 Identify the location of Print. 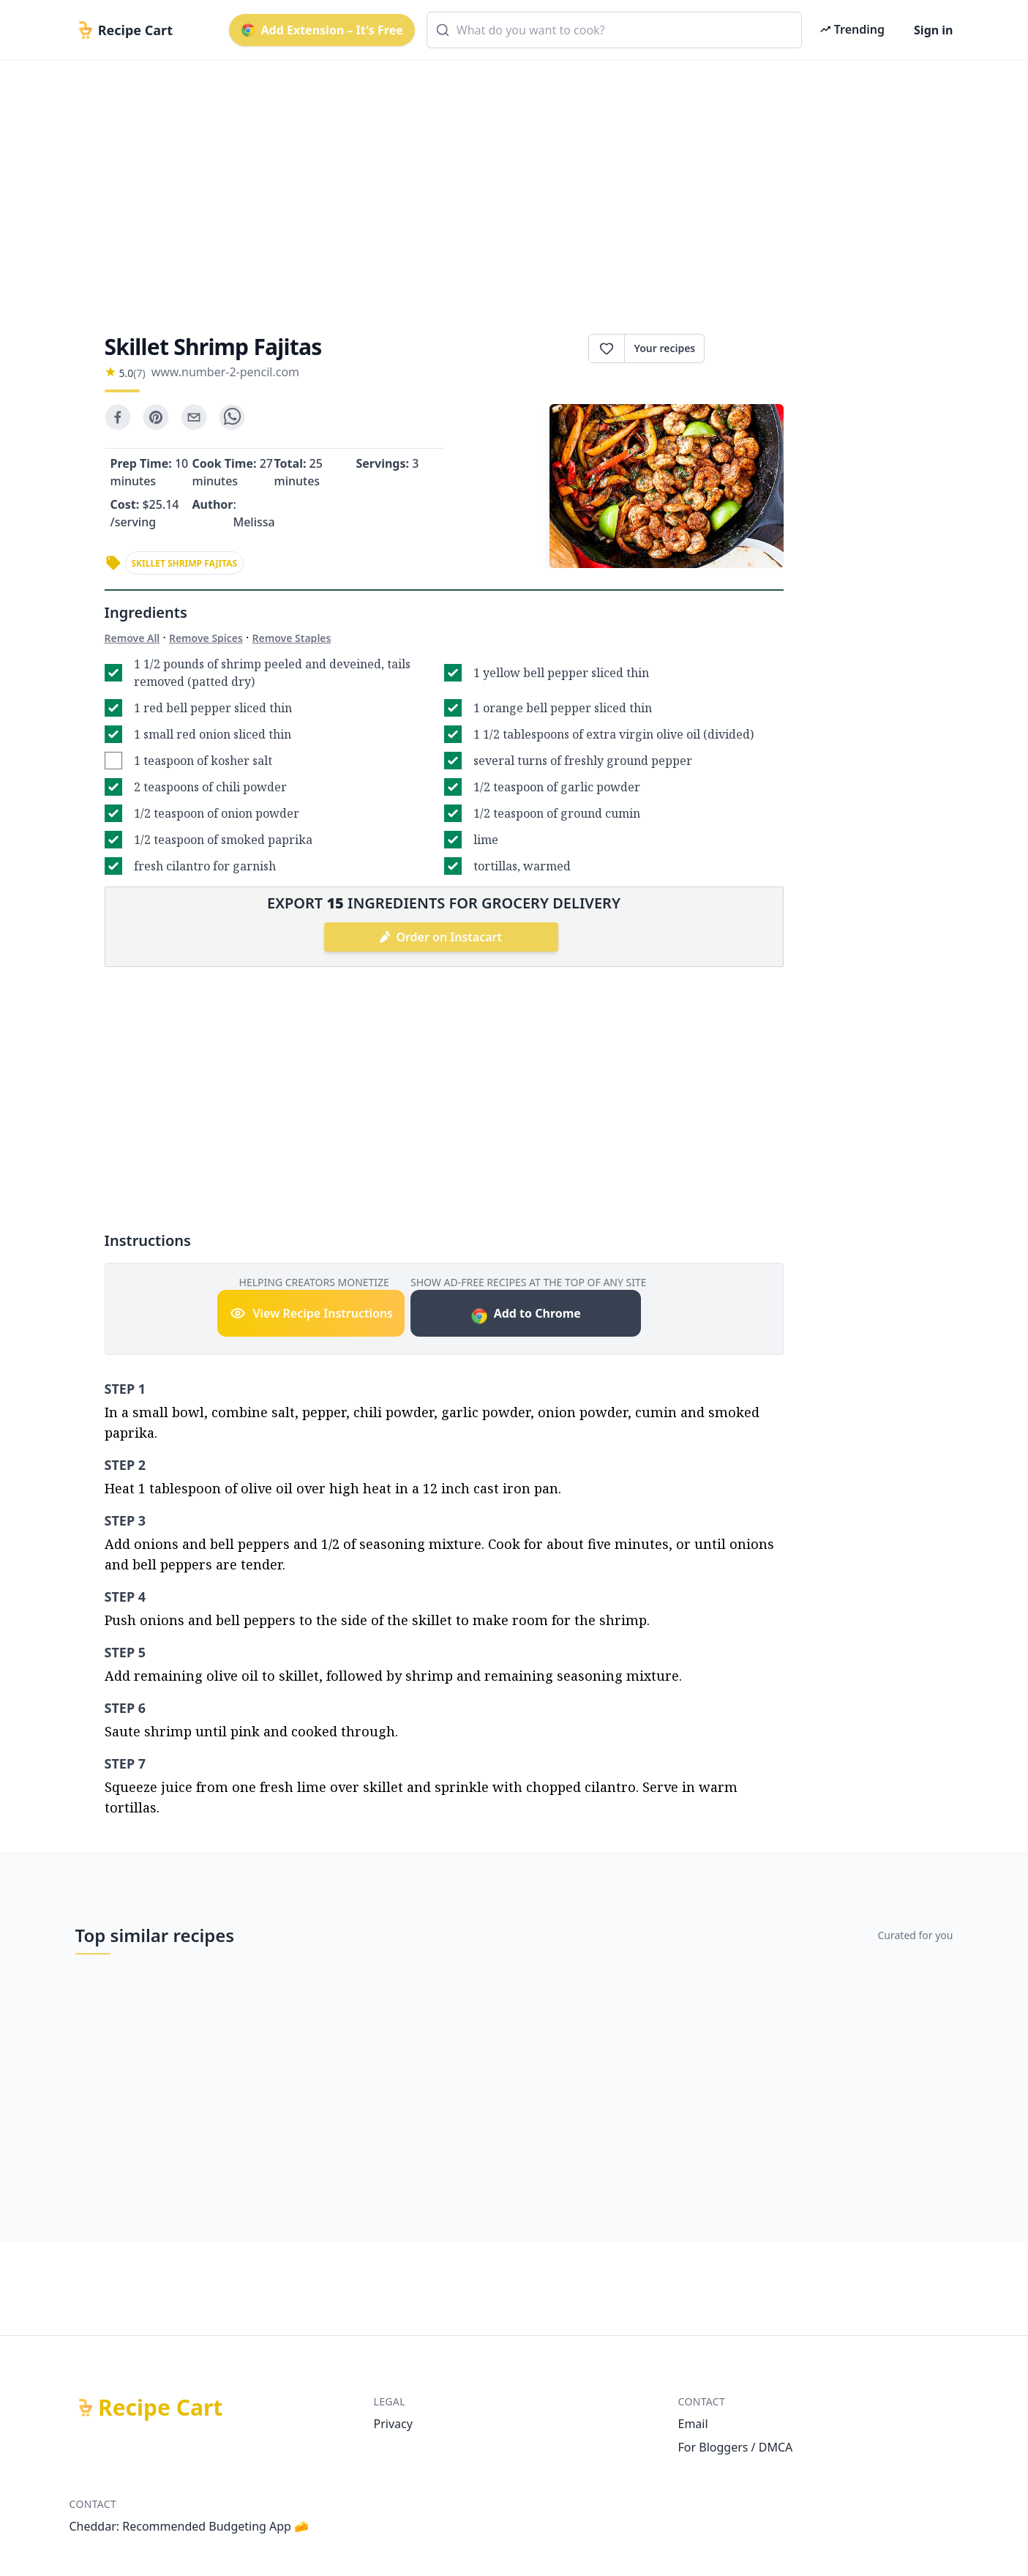
(743, 348).